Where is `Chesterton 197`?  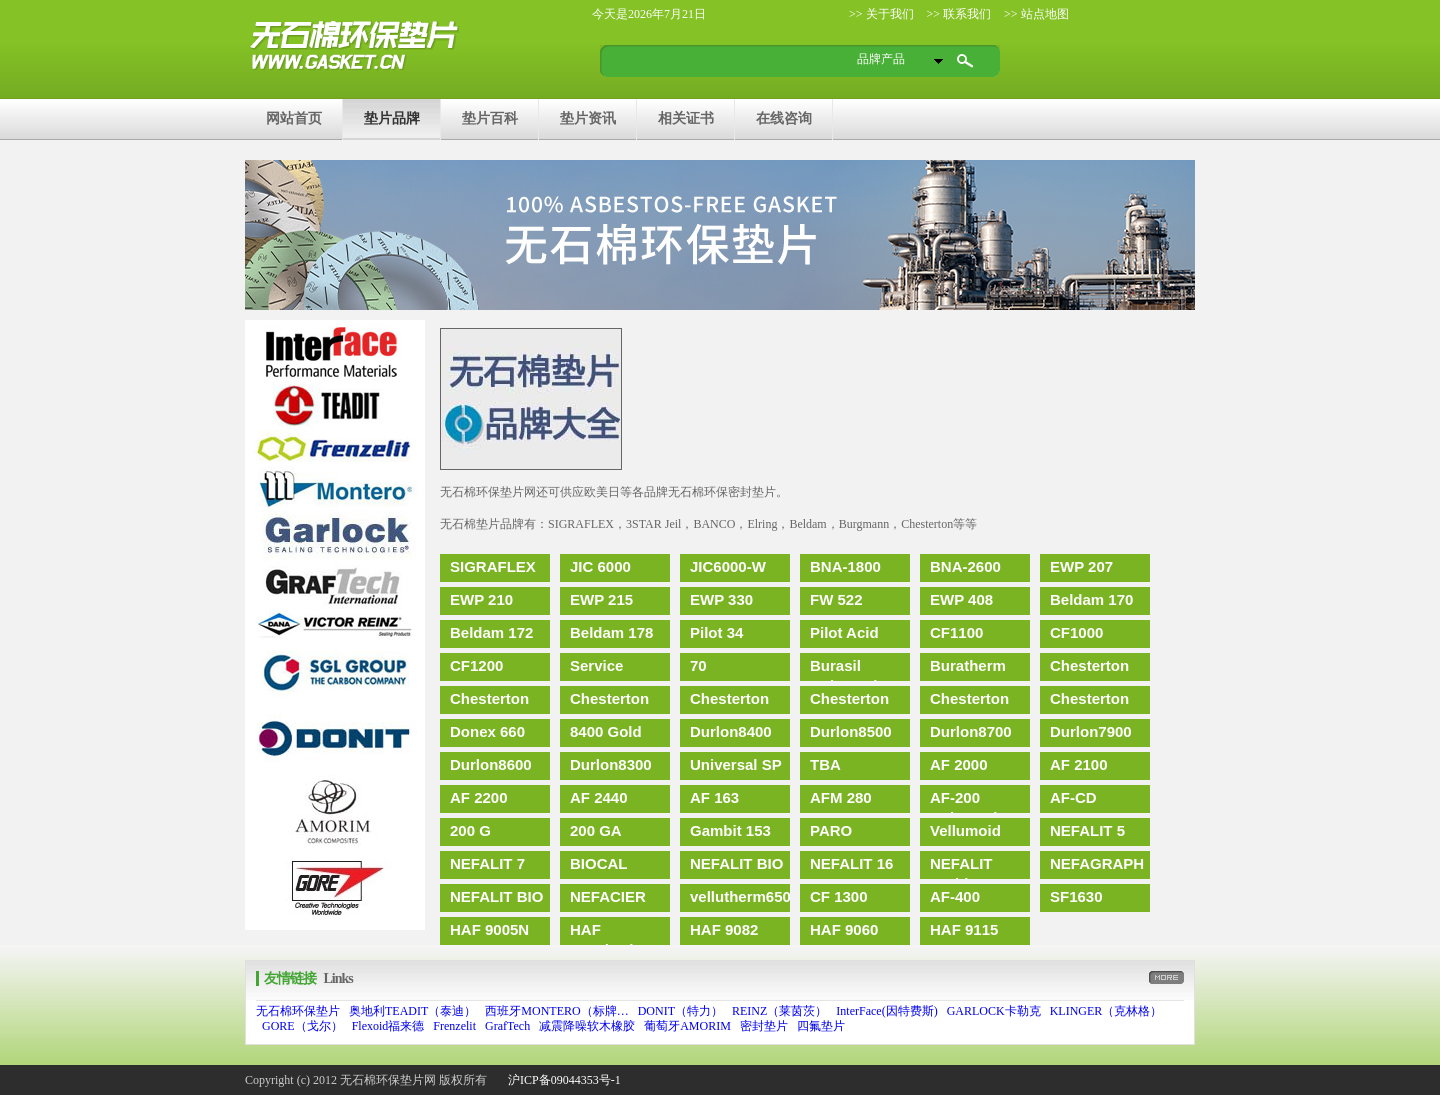
Chesterton 197 is located at coordinates (1089, 702).